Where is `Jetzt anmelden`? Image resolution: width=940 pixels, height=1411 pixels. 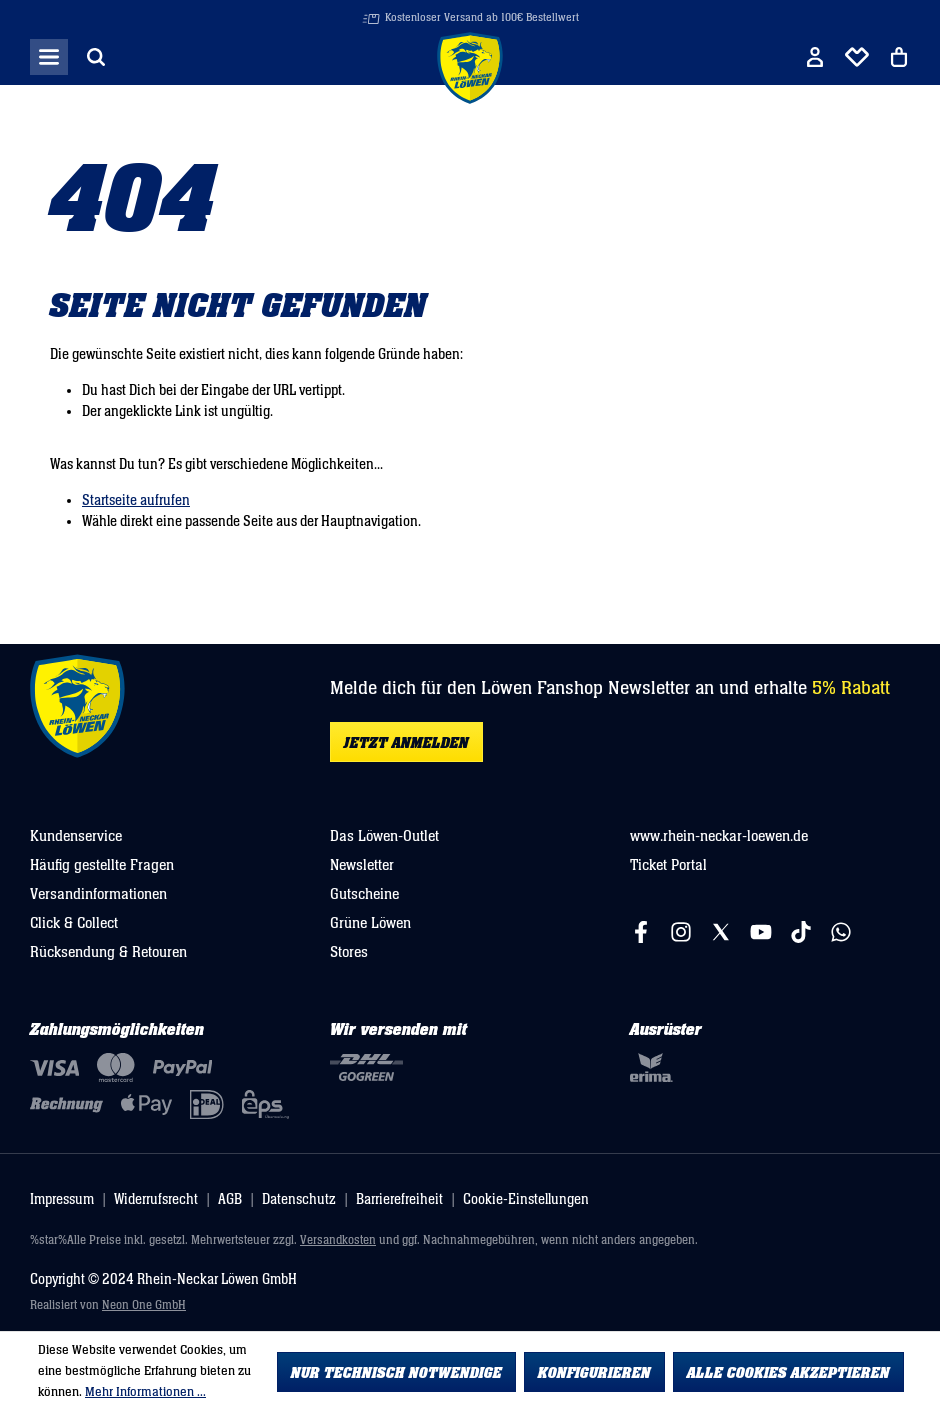 Jetzt anmelden is located at coordinates (406, 743).